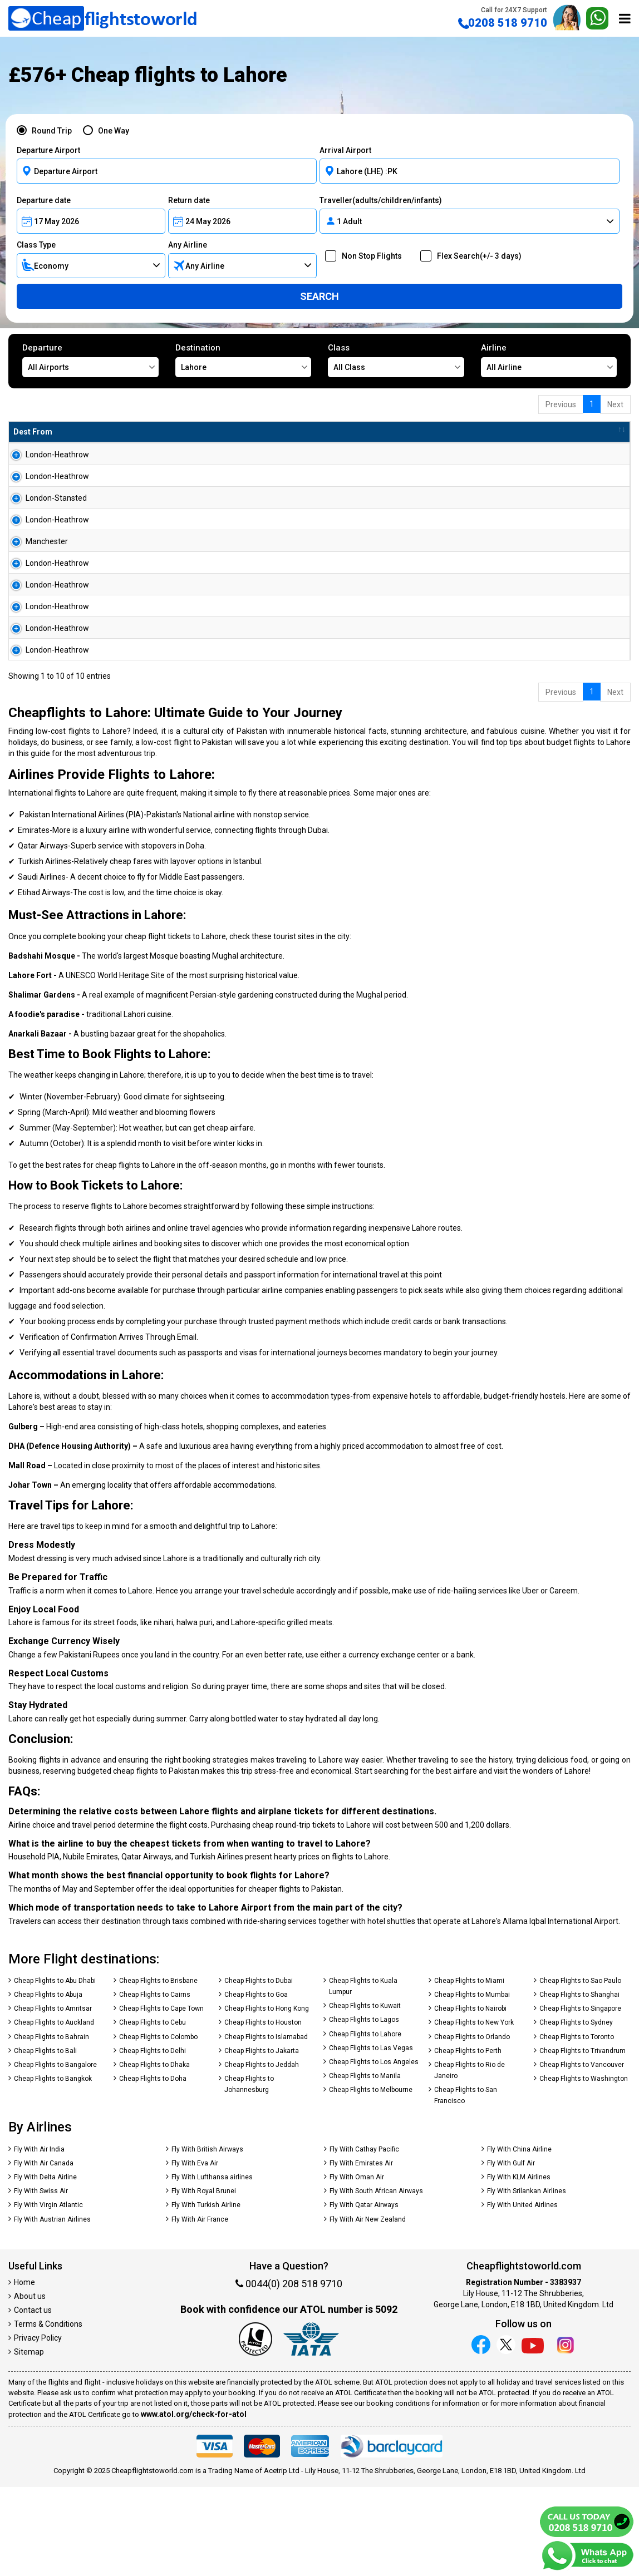 The width and height of the screenshot is (639, 2576). Describe the element at coordinates (256, 2084) in the screenshot. I see `Cheap Flights to Goa` at that location.